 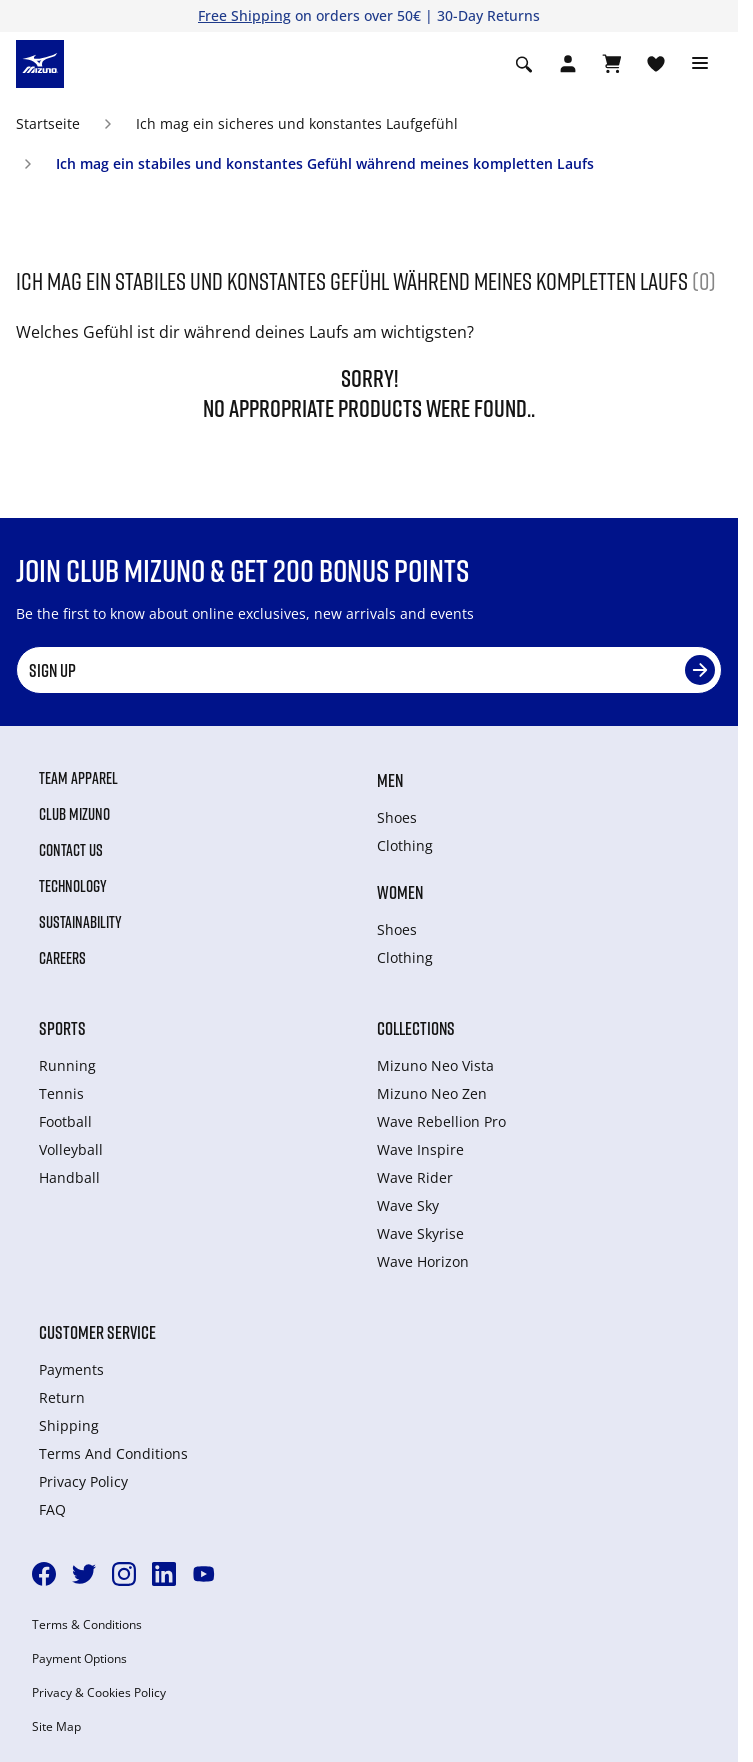 I want to click on Women, so click(x=400, y=892).